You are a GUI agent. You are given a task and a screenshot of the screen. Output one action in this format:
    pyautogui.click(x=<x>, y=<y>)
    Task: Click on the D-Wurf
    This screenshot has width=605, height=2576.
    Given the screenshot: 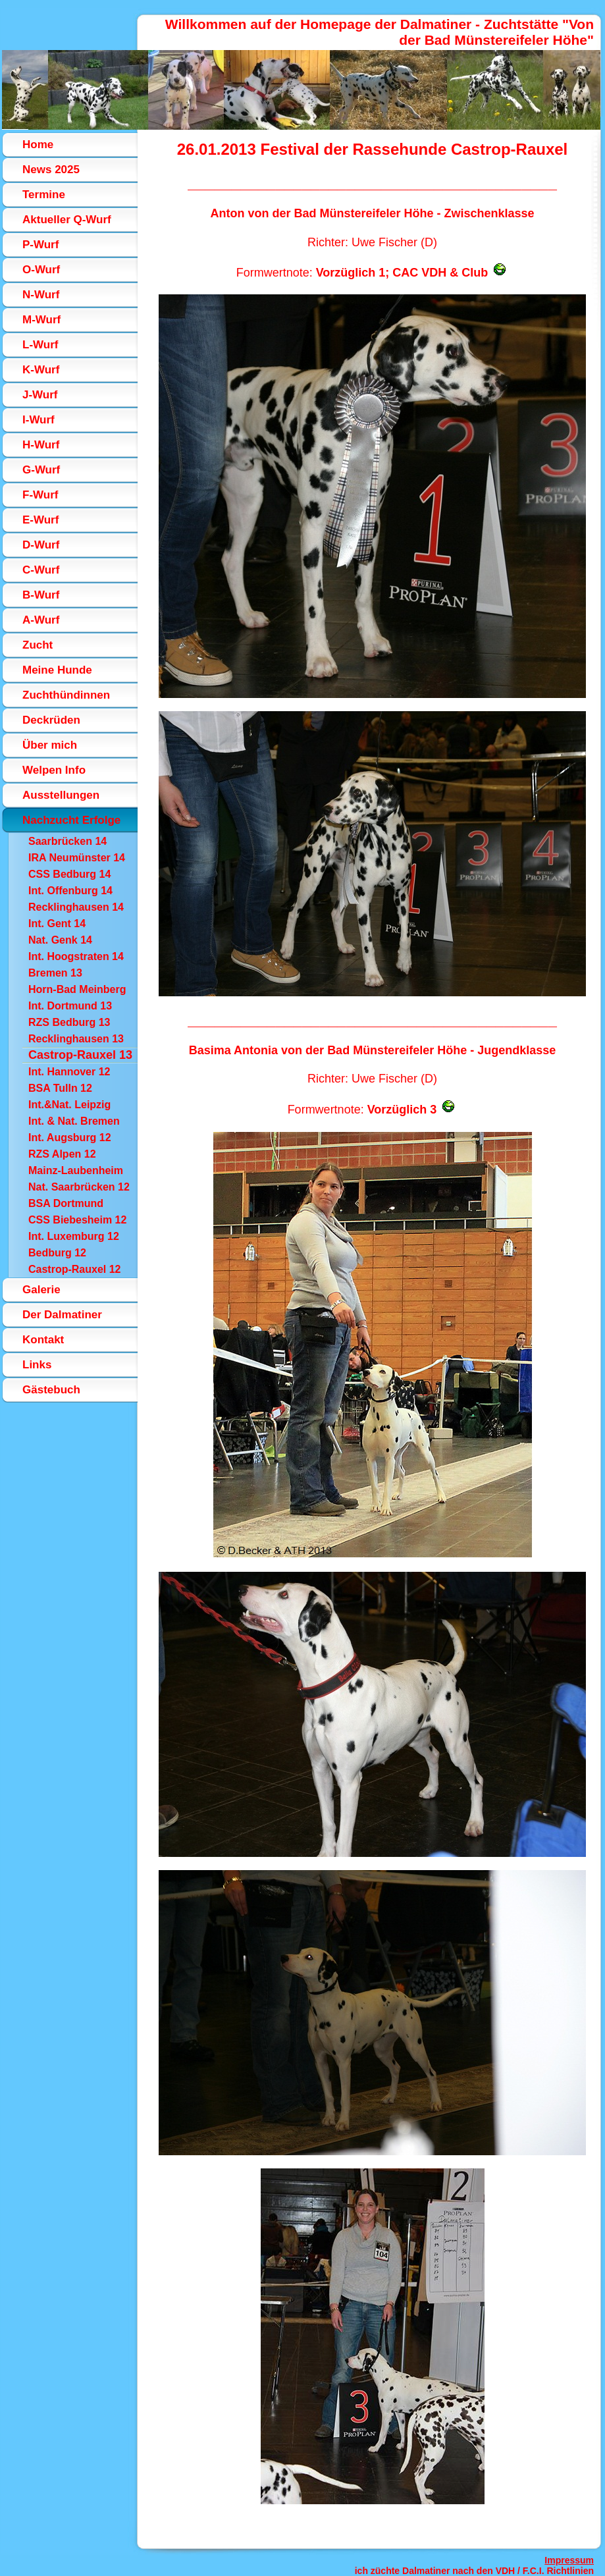 What is the action you would take?
    pyautogui.click(x=40, y=545)
    